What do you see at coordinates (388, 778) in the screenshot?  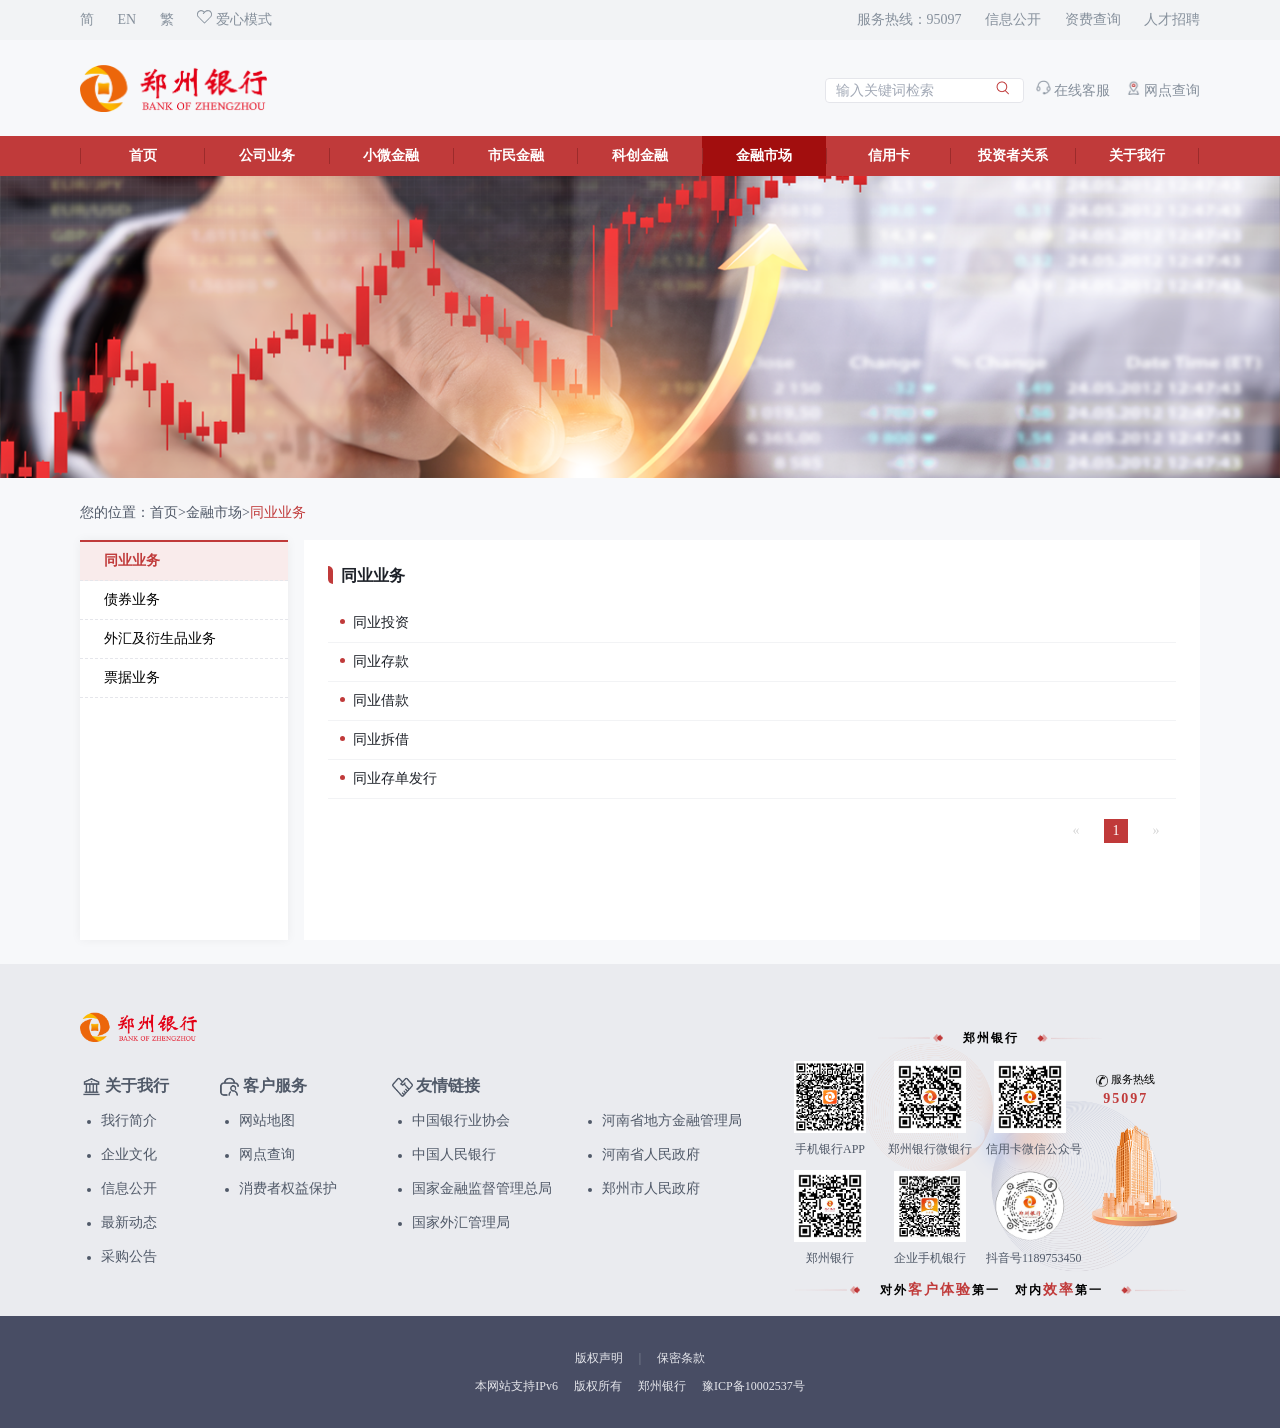 I see `同业存单发行` at bounding box center [388, 778].